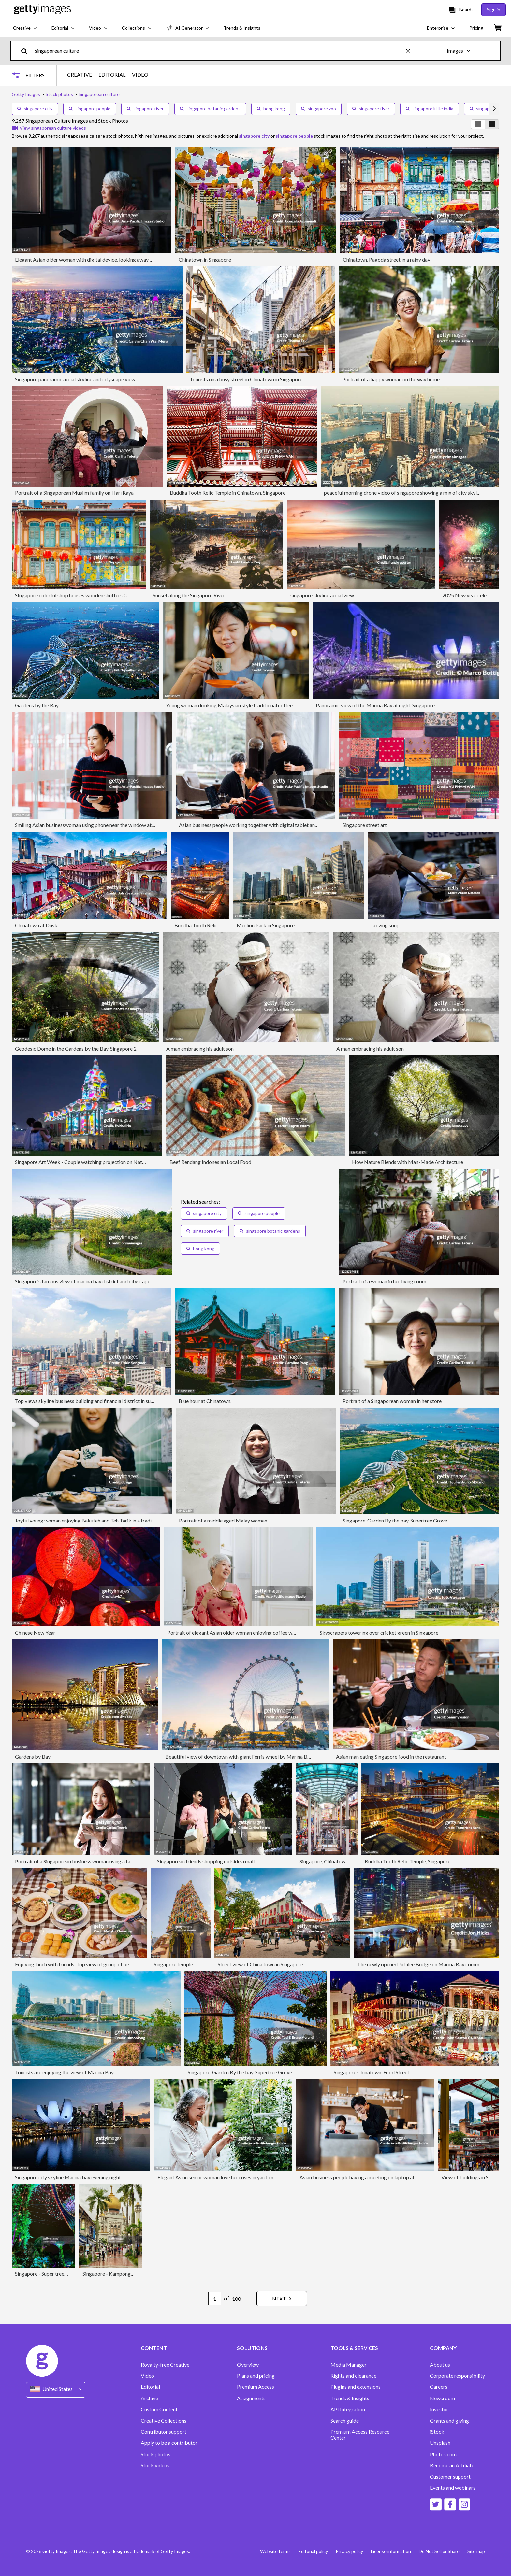 The image size is (511, 2576). I want to click on singapore city, so click(34, 108).